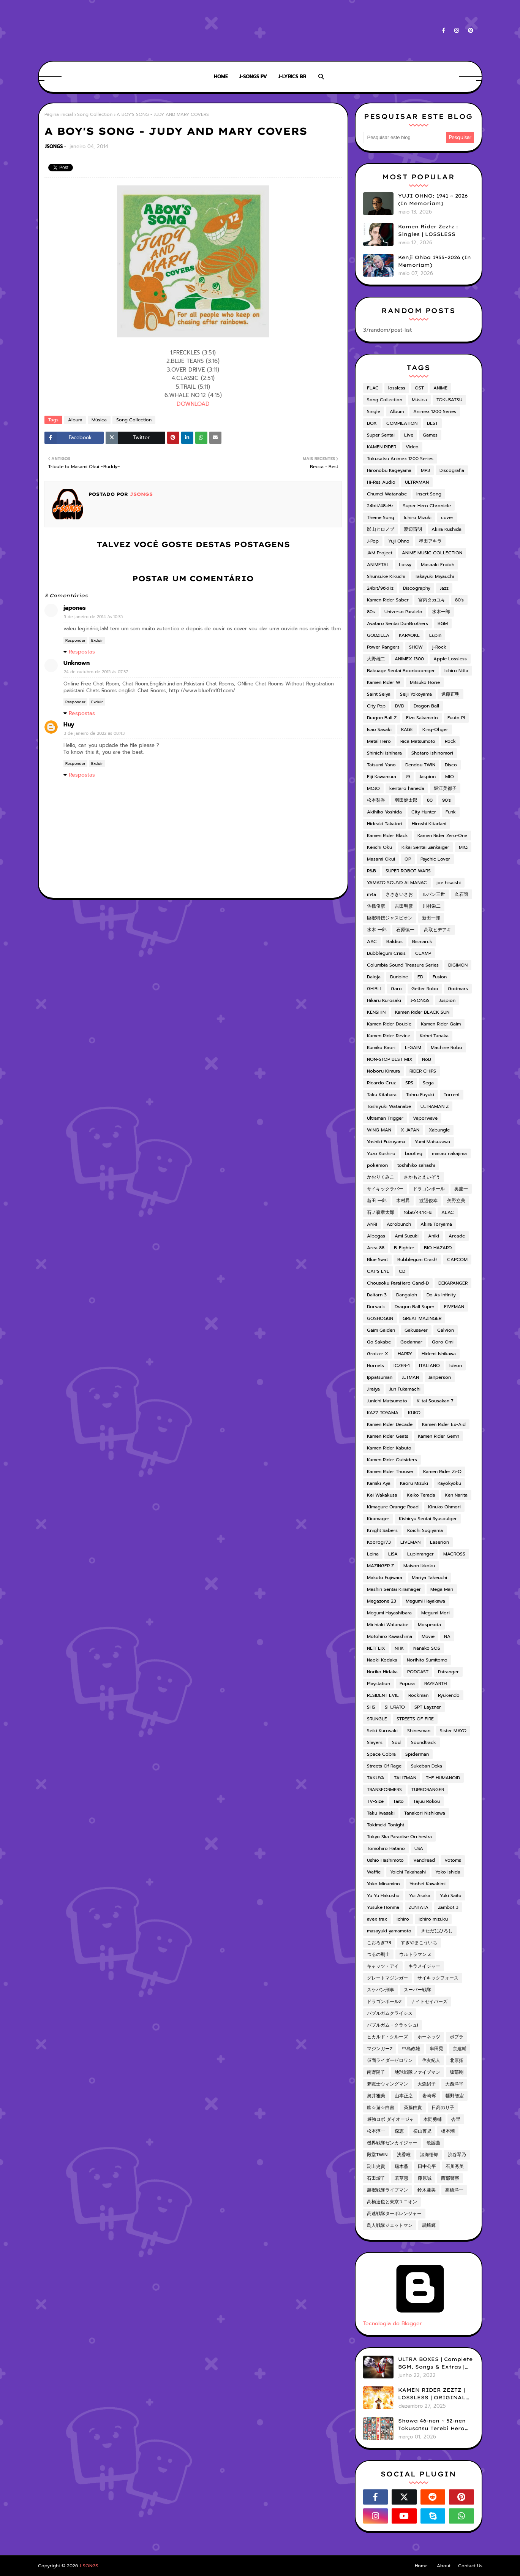 The image size is (520, 2576). Describe the element at coordinates (455, 2095) in the screenshot. I see `幡野智宏` at that location.